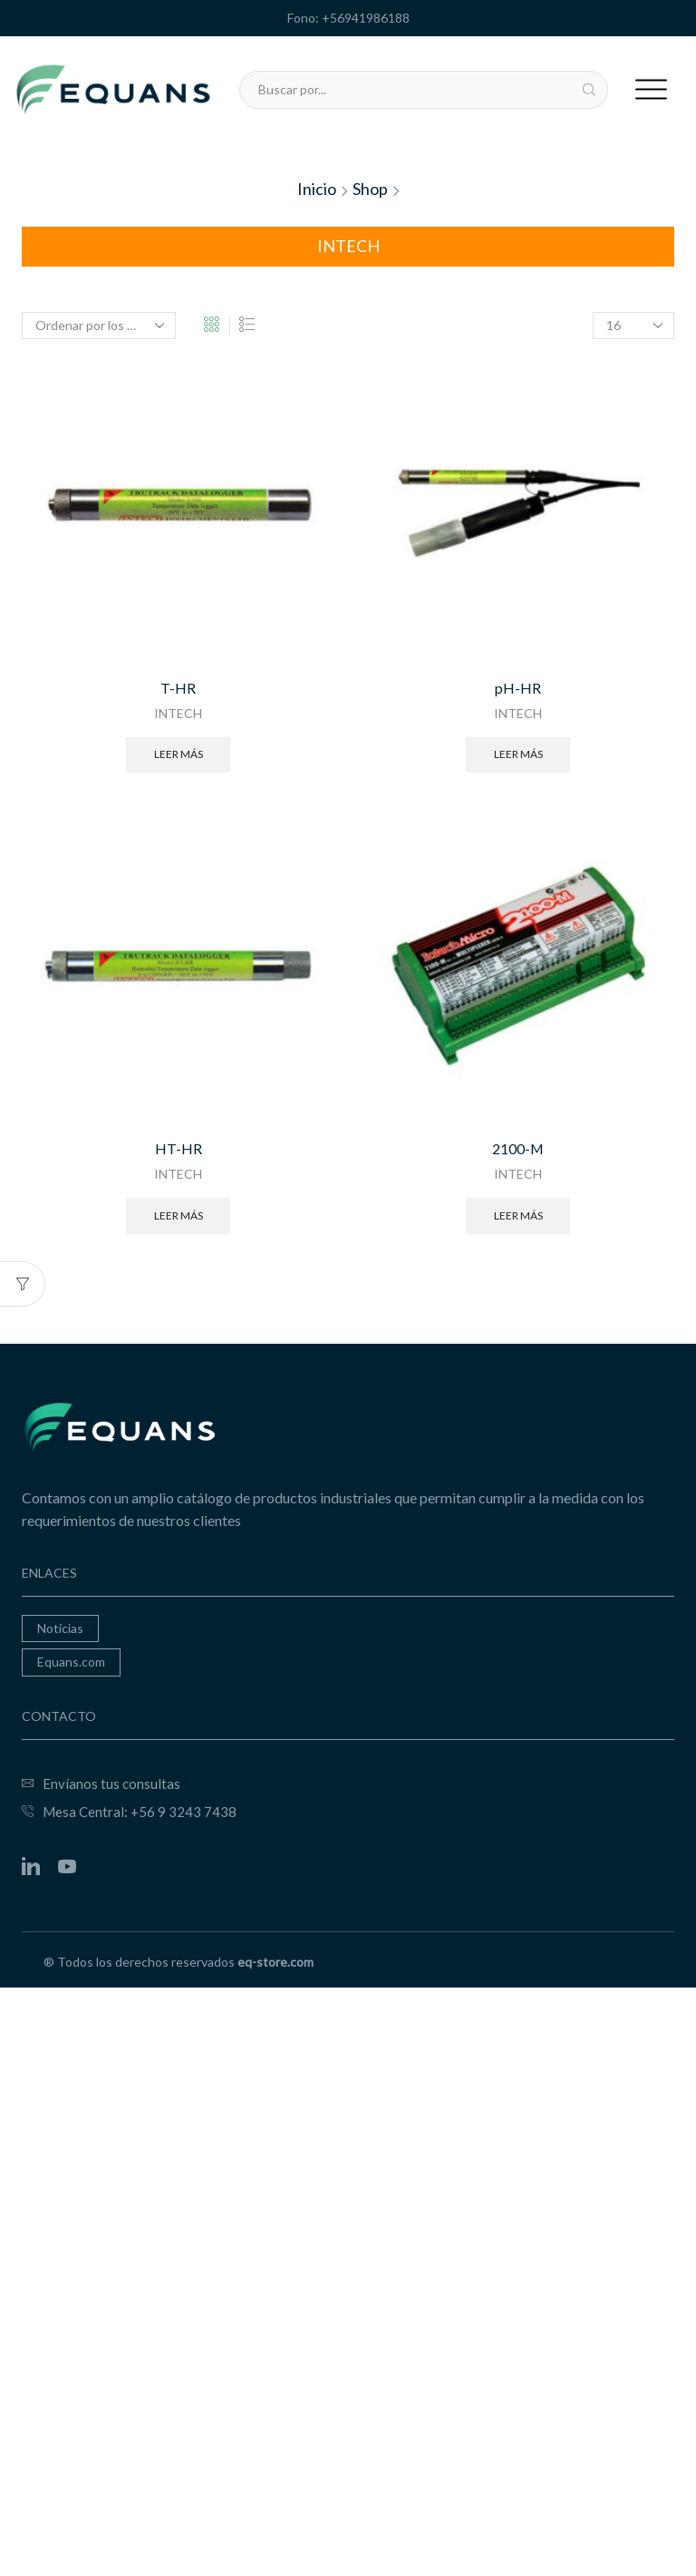 This screenshot has height=2576, width=696. Describe the element at coordinates (71, 1660) in the screenshot. I see `Equans.com` at that location.